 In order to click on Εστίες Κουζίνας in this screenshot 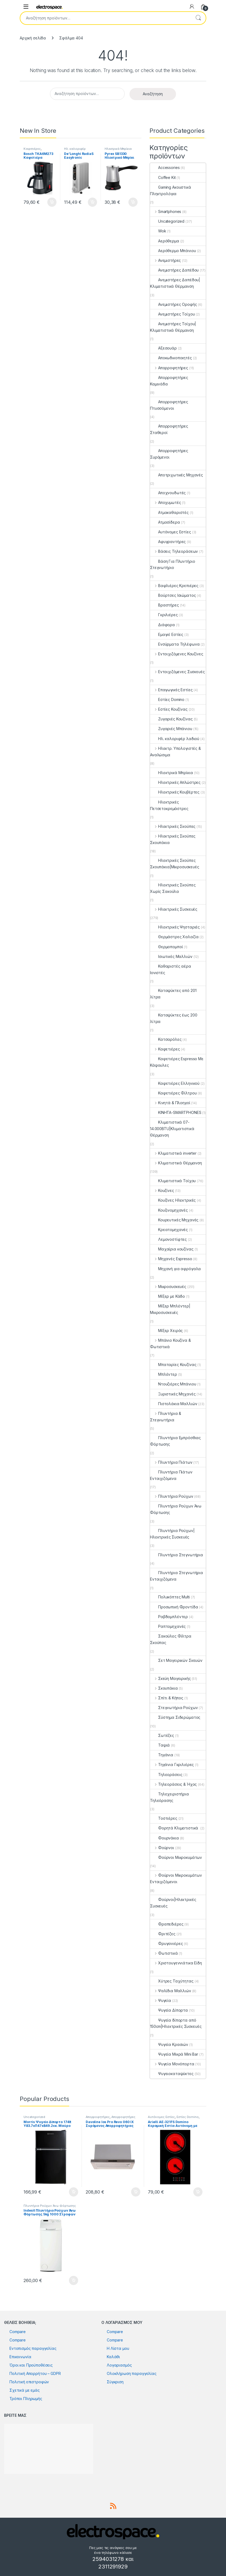, I will do `click(169, 709)`.